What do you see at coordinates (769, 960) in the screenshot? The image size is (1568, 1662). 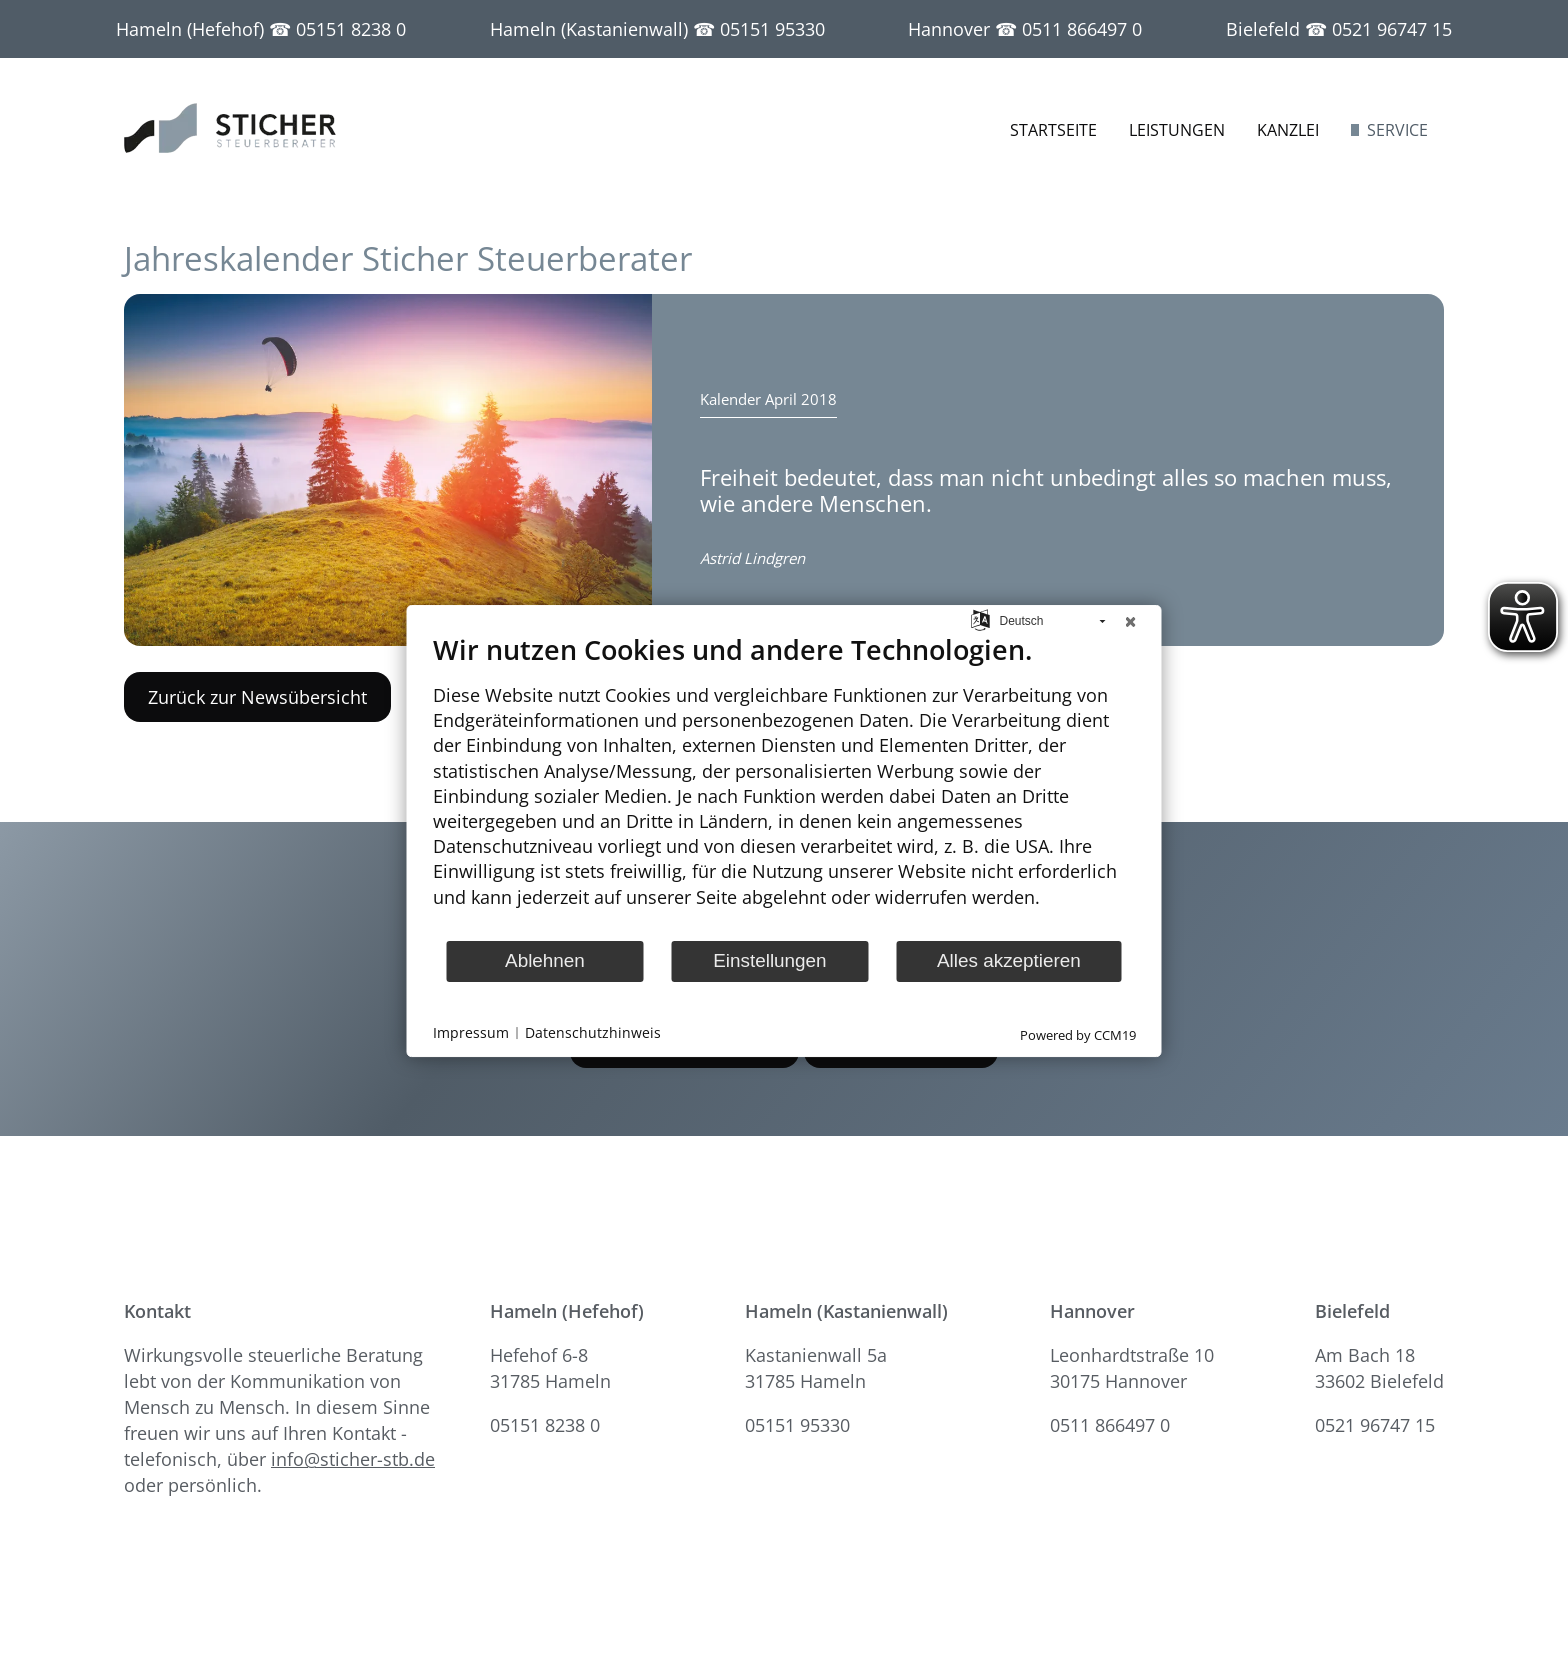 I see `Einstellungen` at bounding box center [769, 960].